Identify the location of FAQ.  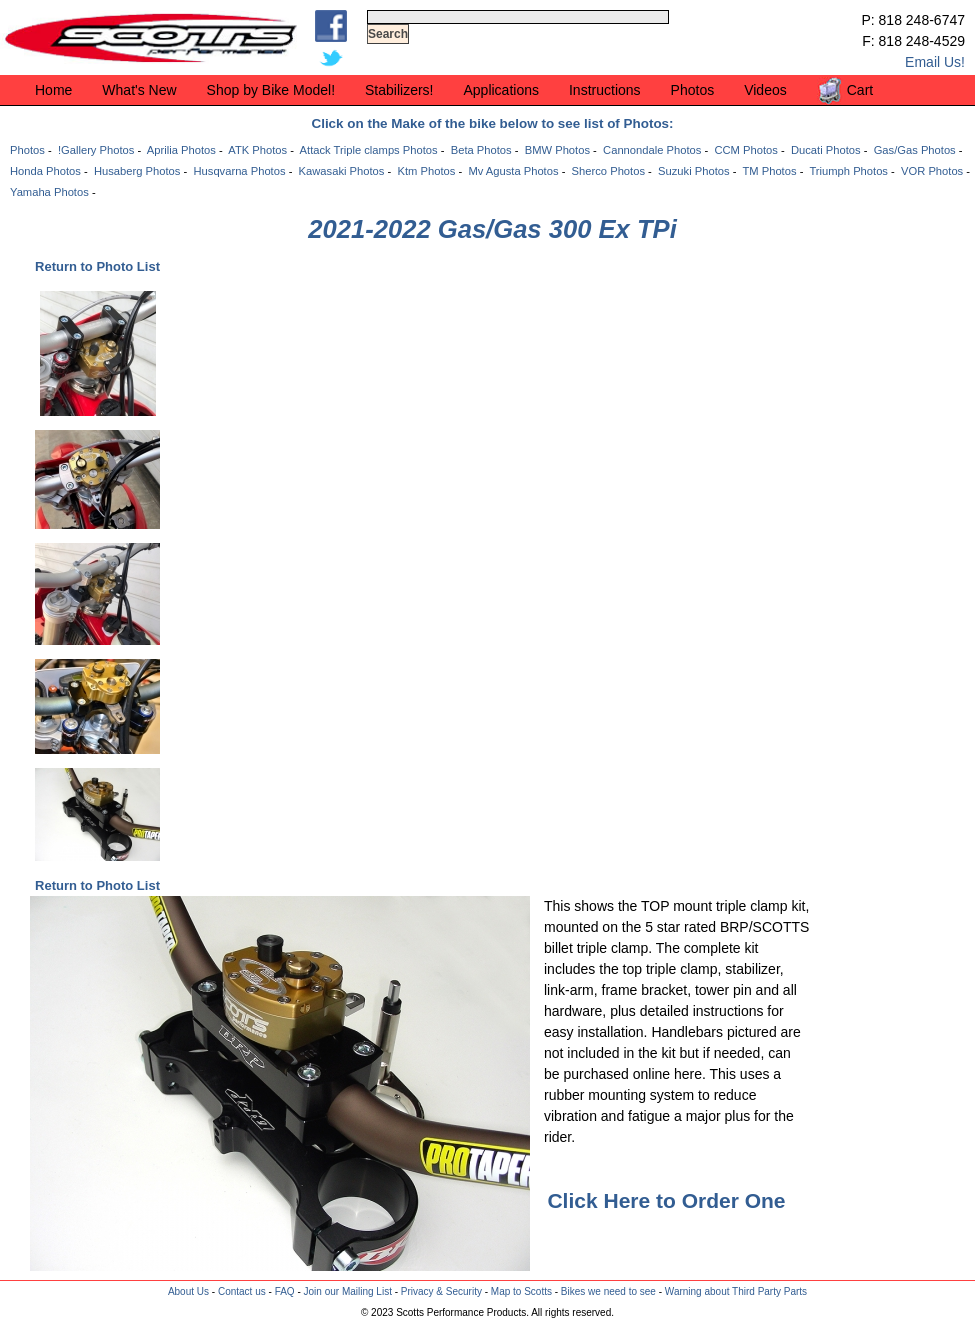
(285, 1291).